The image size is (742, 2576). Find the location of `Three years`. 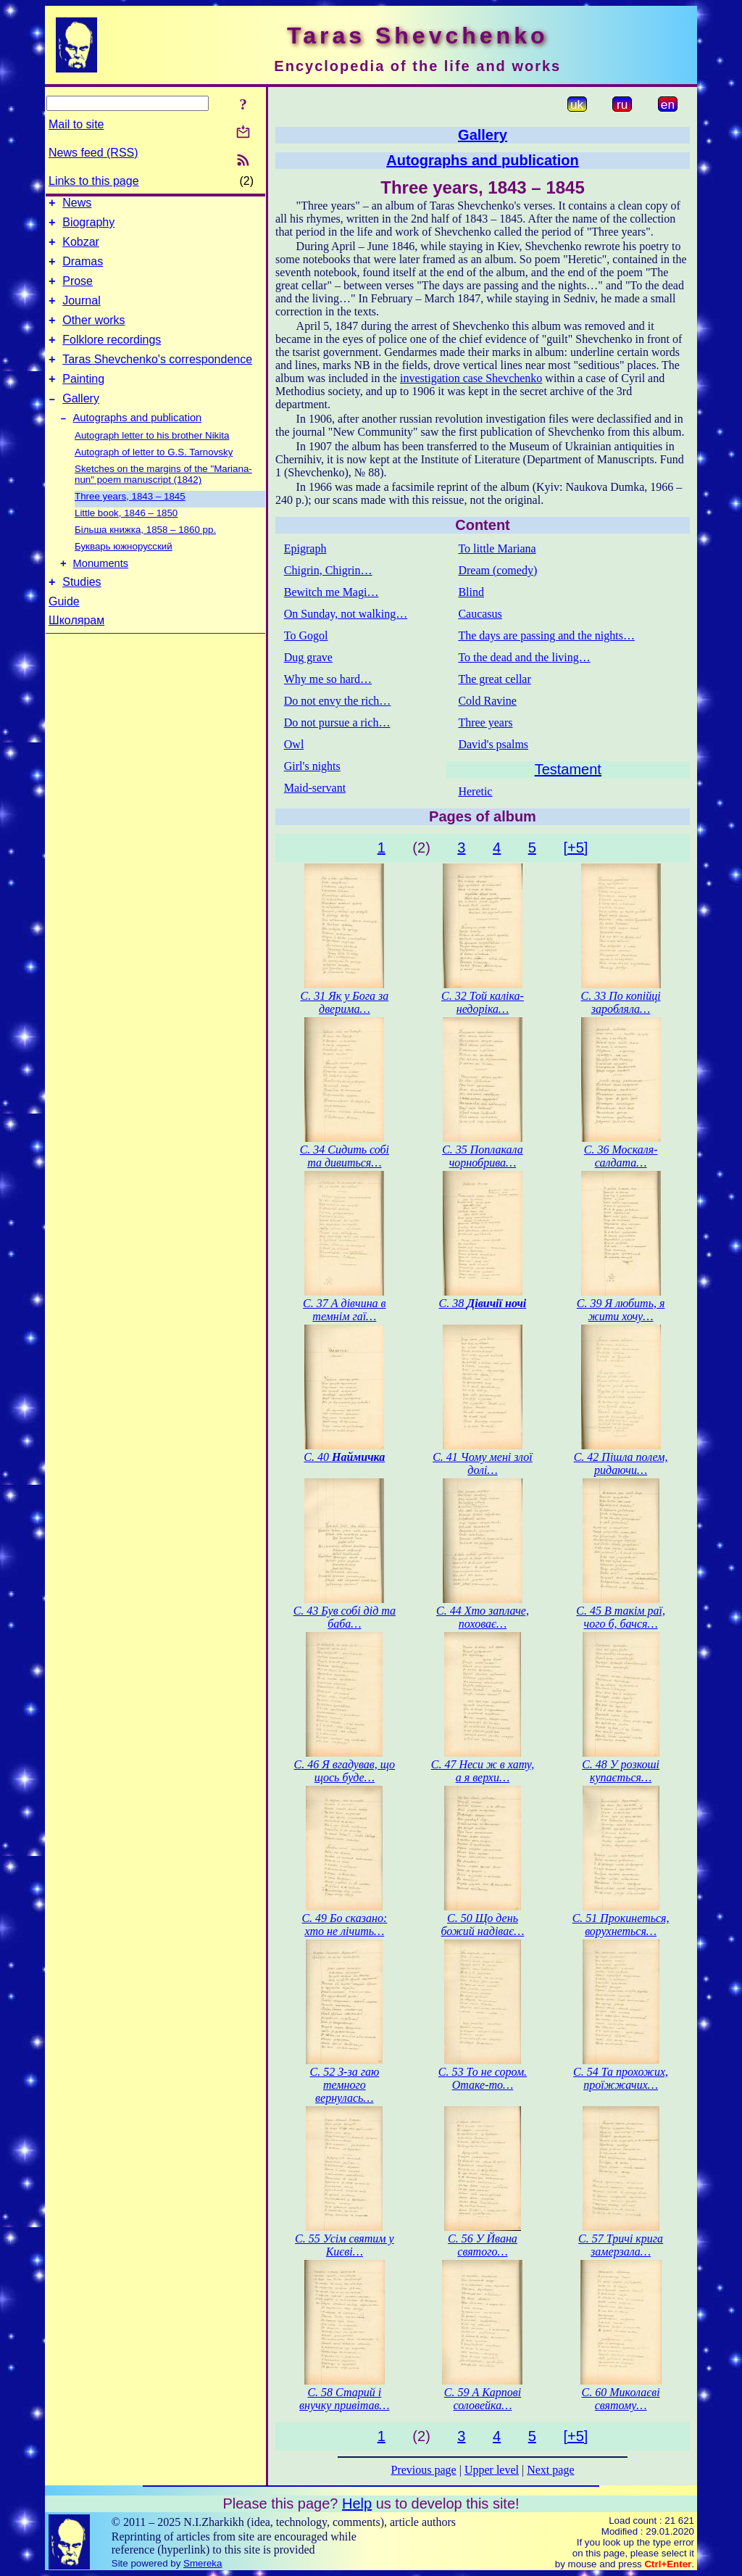

Three years is located at coordinates (485, 722).